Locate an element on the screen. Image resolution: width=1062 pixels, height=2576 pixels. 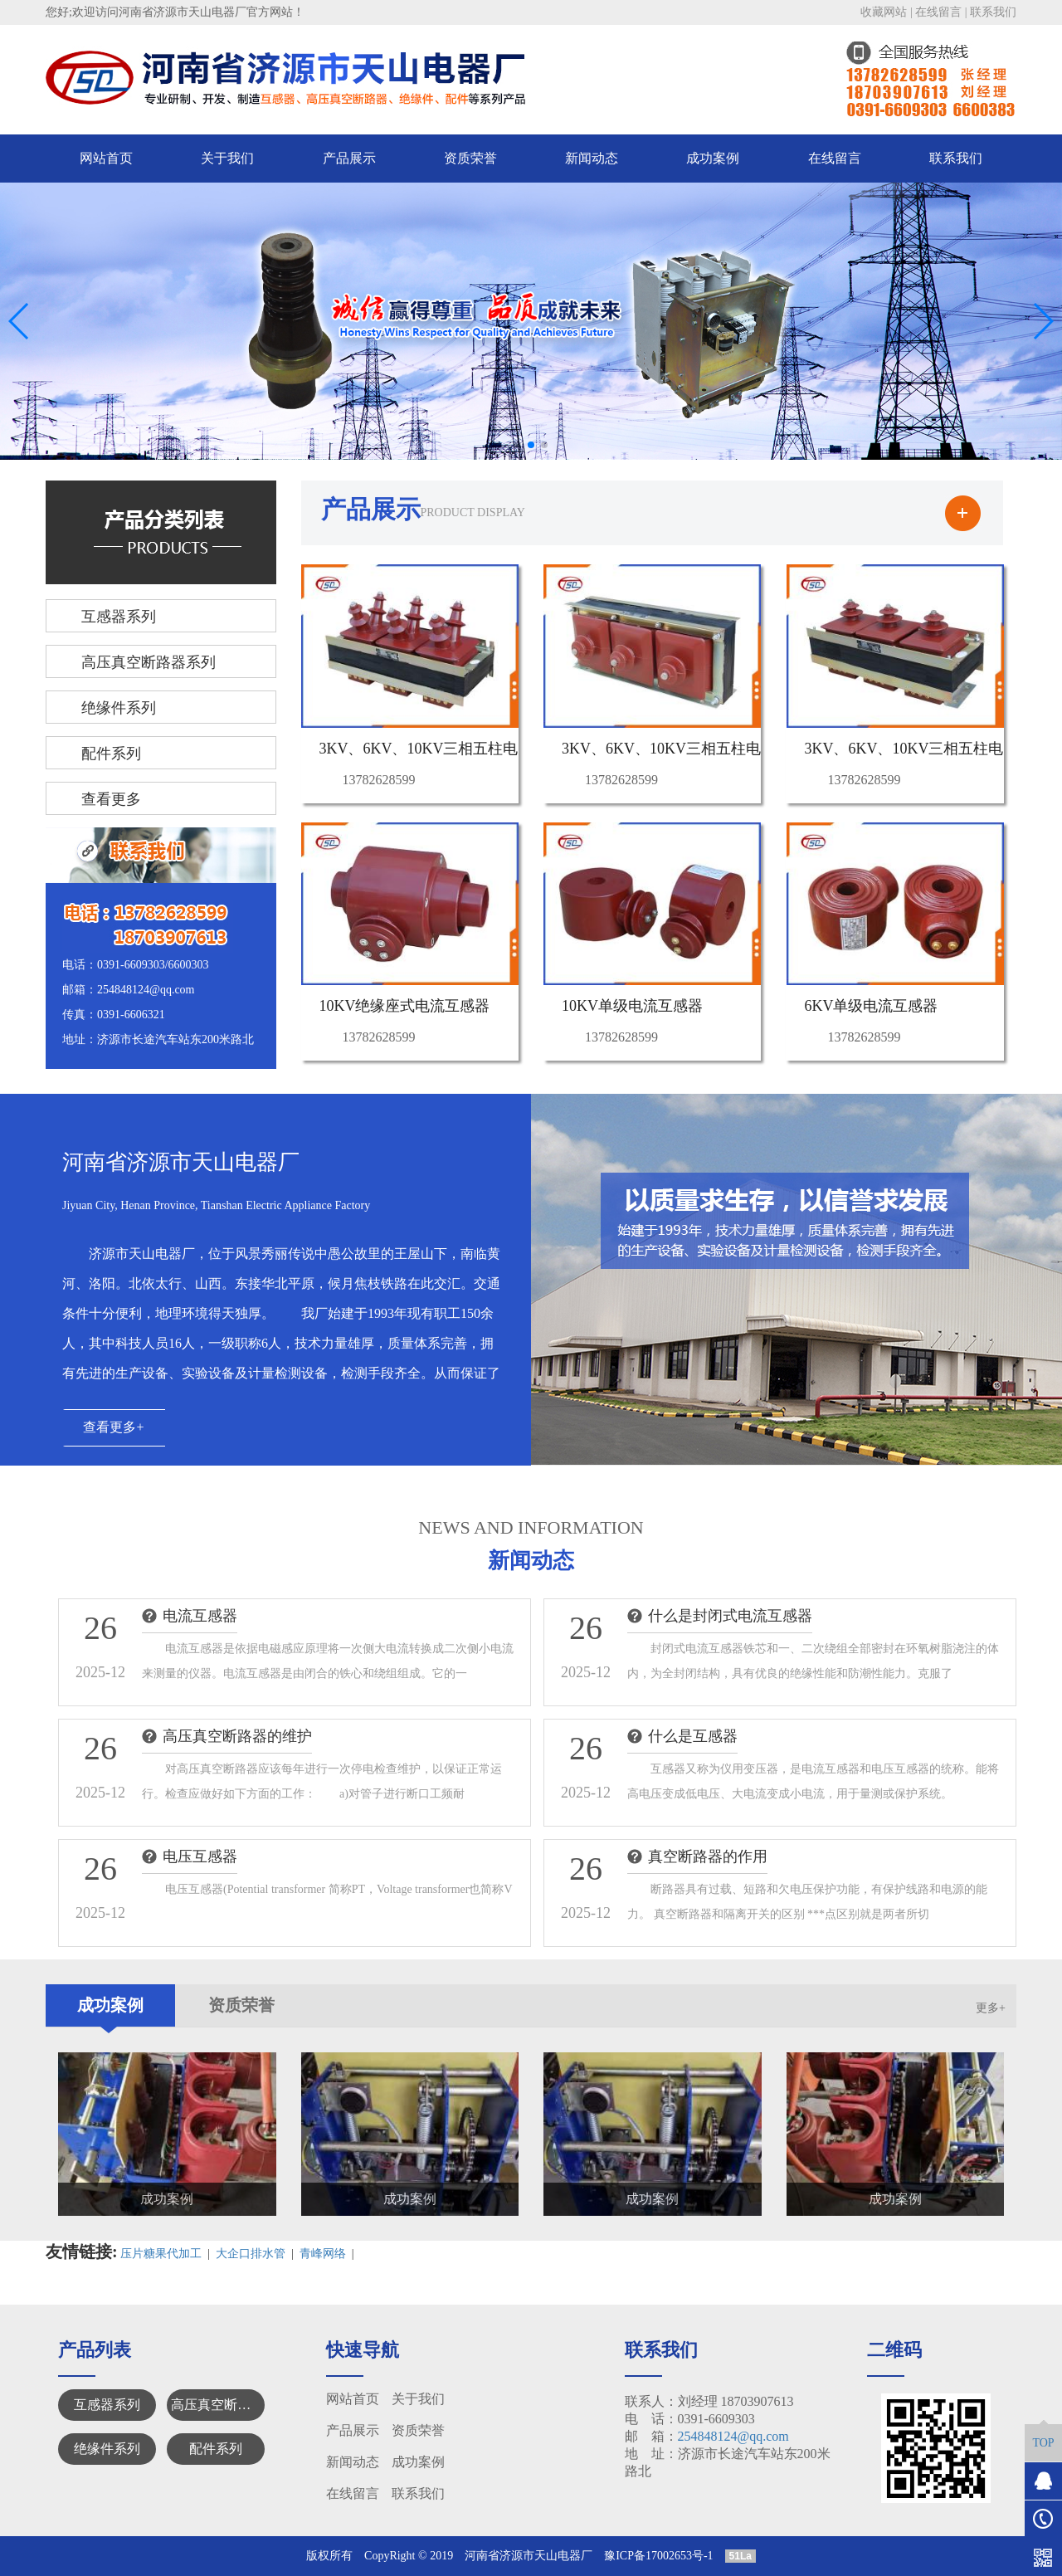
大企口排水管 is located at coordinates (250, 2253).